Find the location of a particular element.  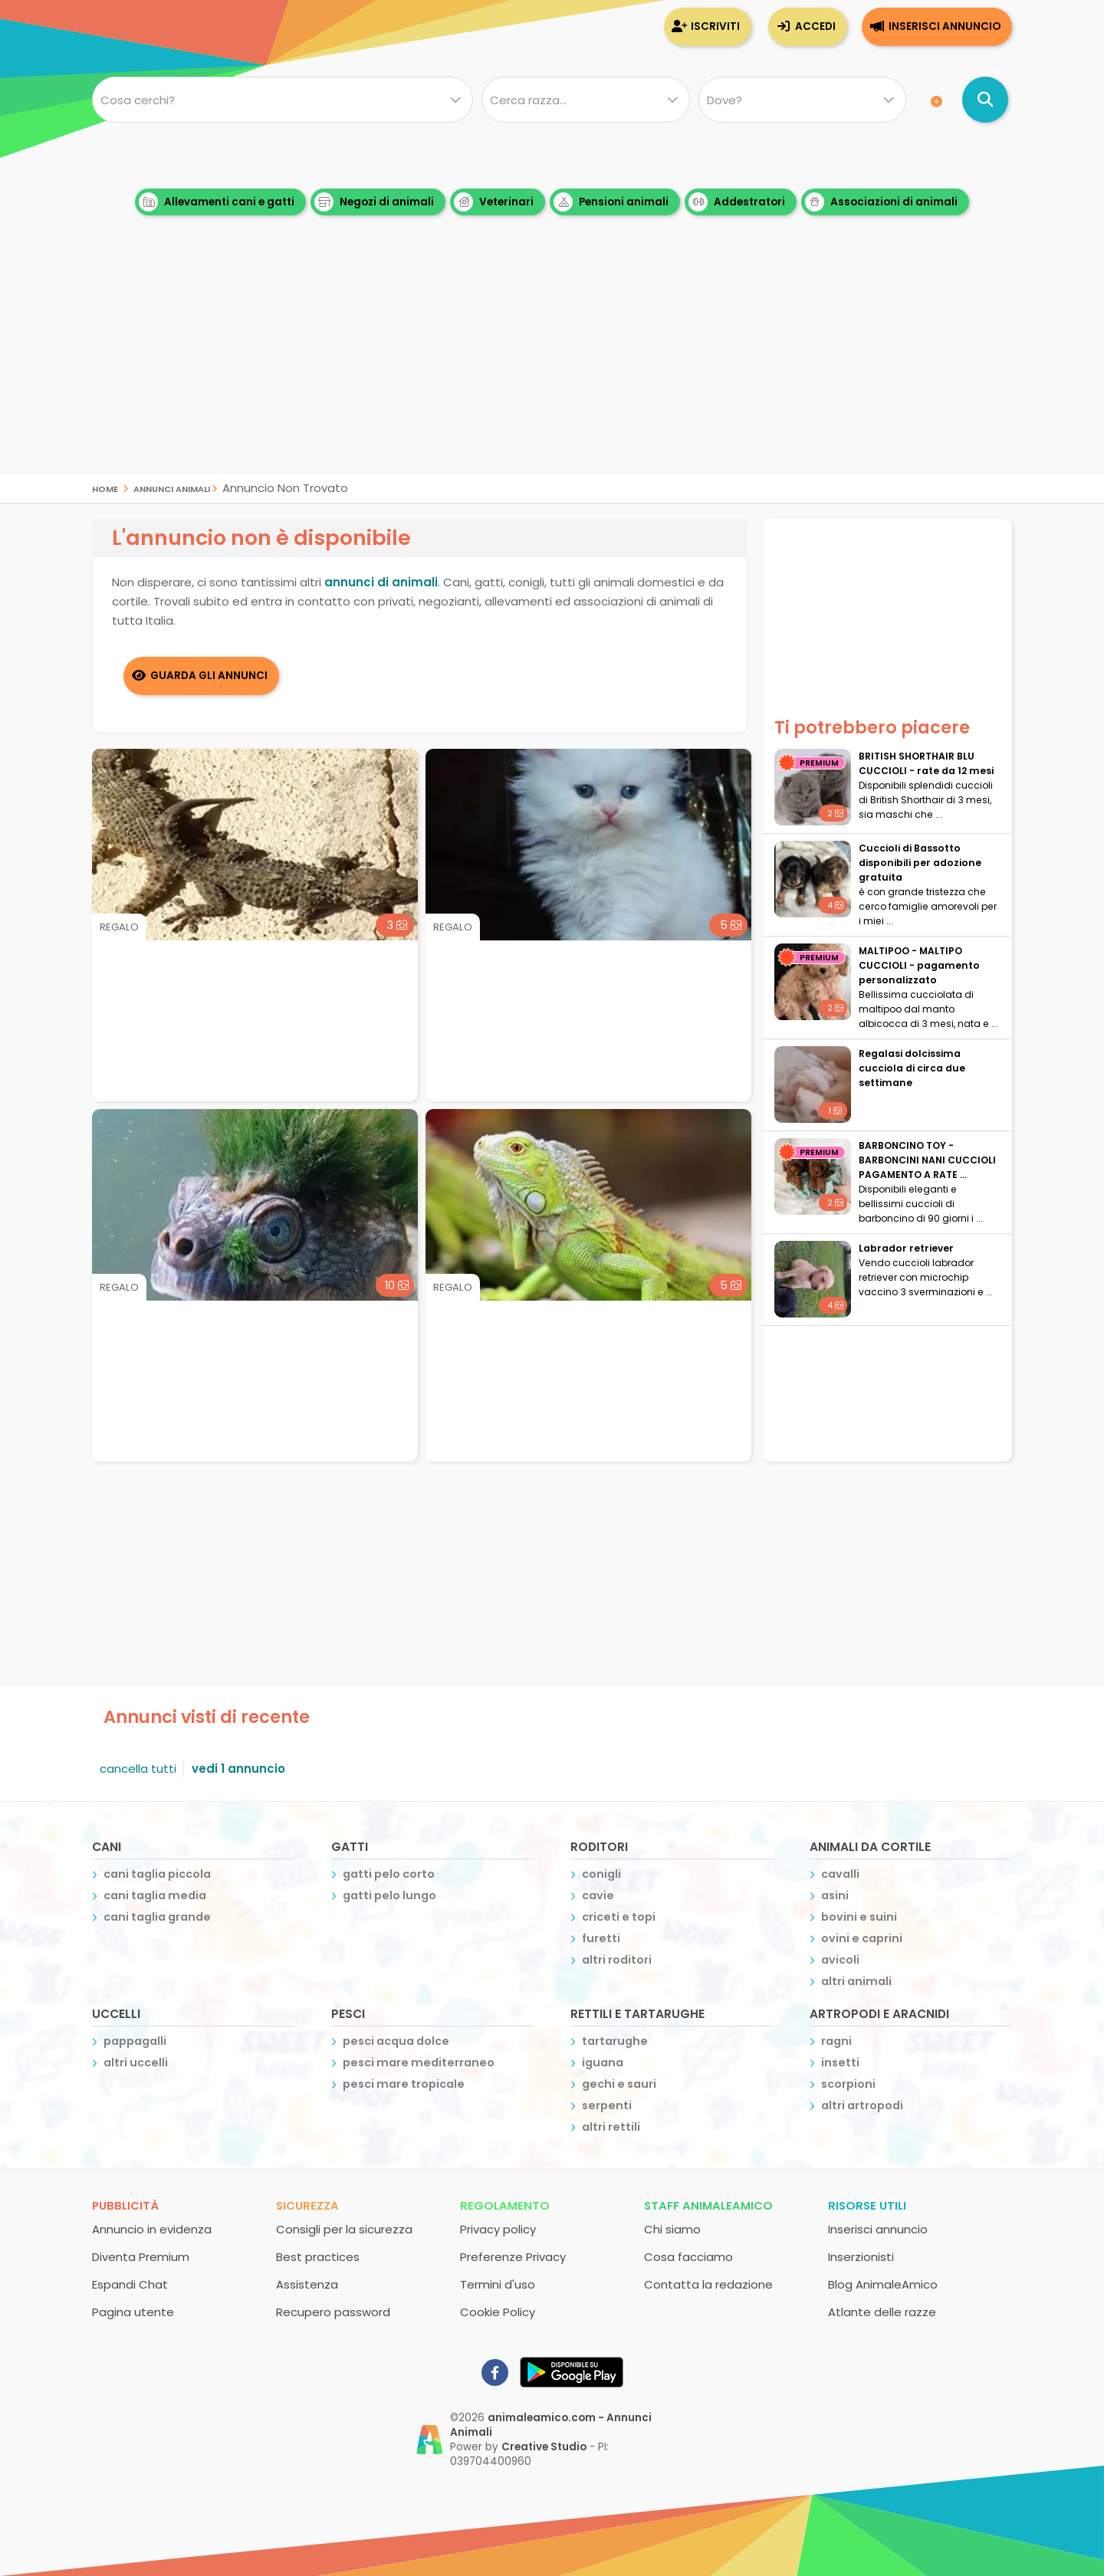

altri artropodi is located at coordinates (862, 2105).